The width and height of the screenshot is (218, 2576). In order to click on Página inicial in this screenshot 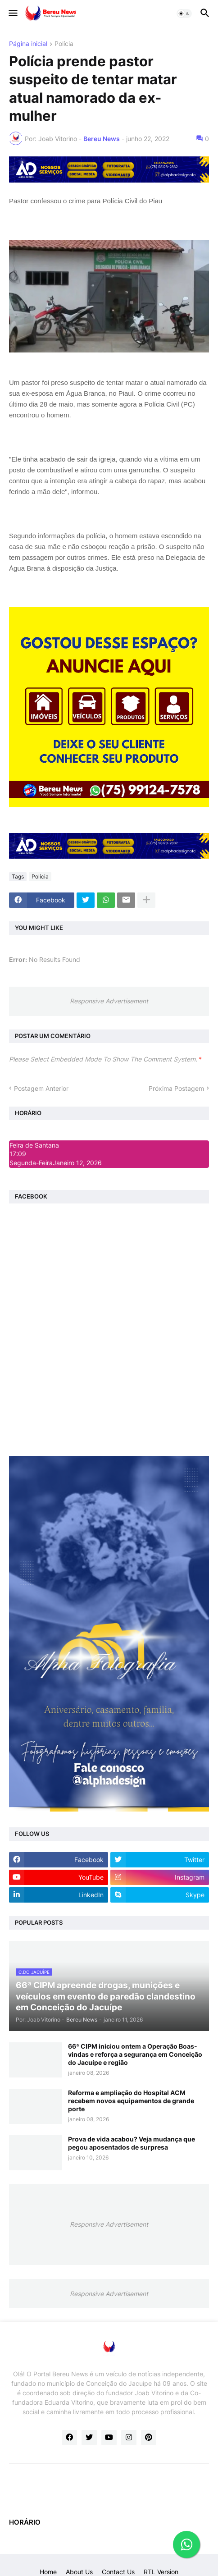, I will do `click(28, 44)`.